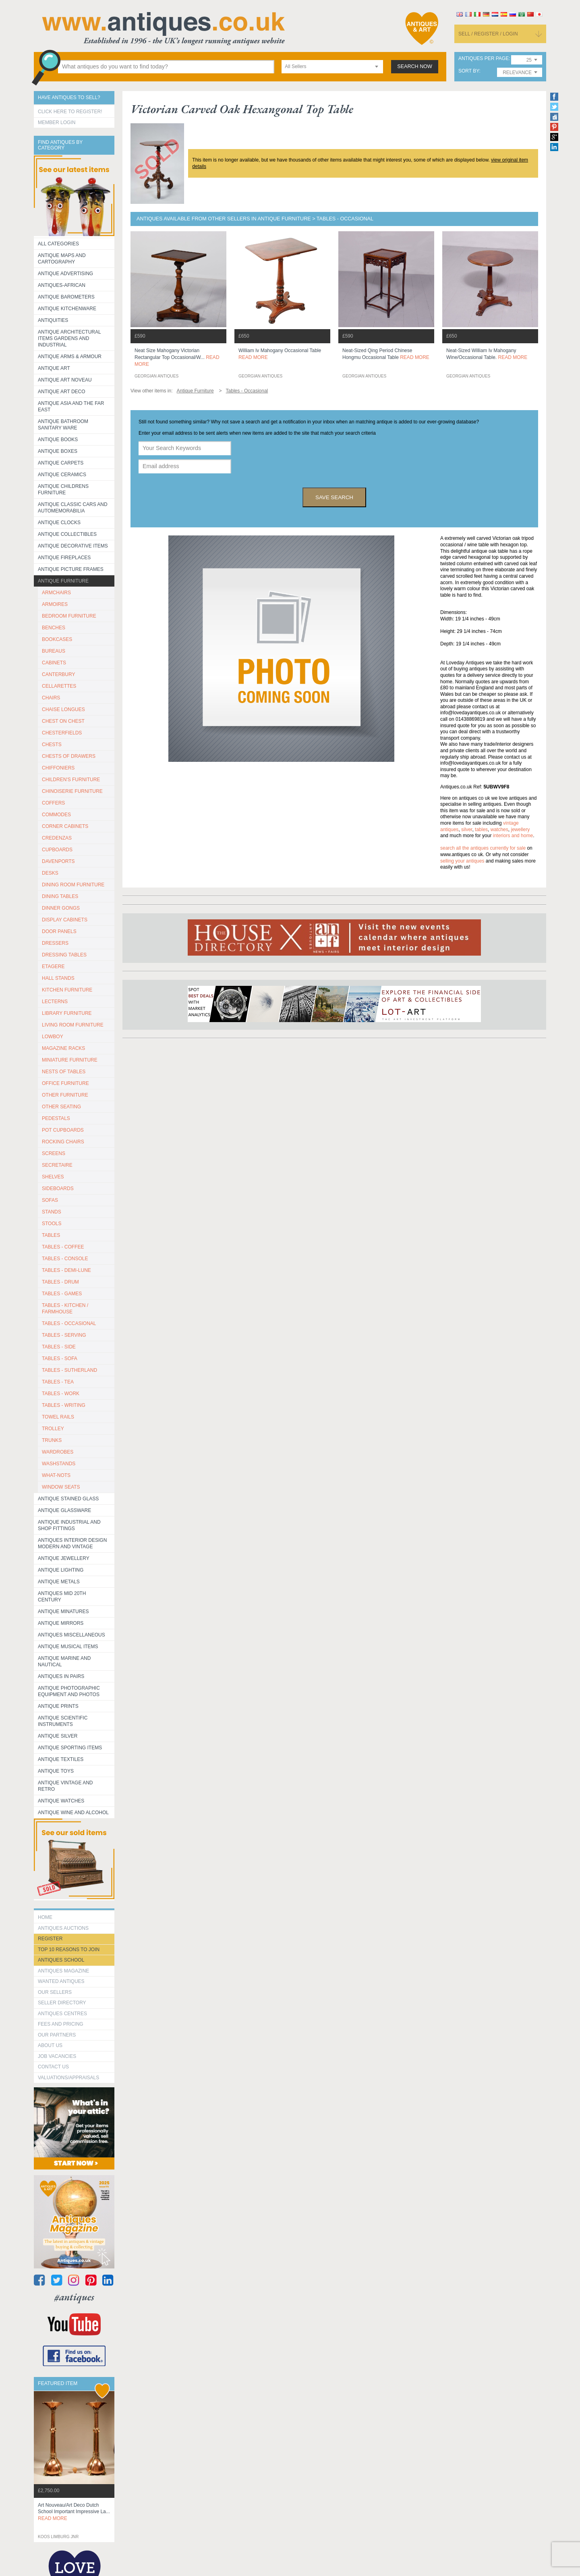 Image resolution: width=580 pixels, height=2576 pixels. I want to click on DINING TABLES, so click(60, 896).